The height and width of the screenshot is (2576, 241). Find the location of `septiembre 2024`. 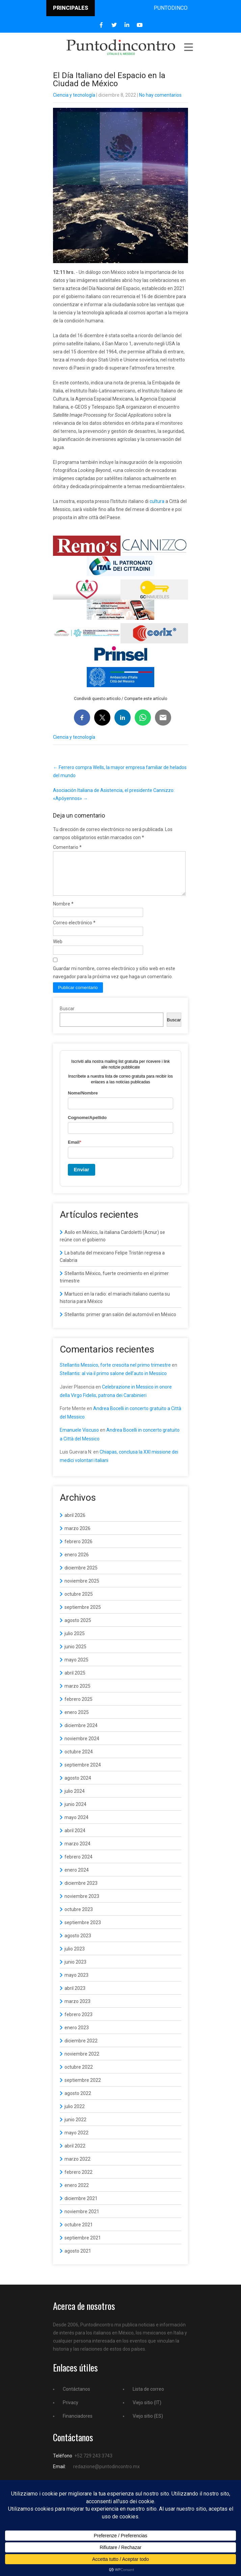

septiembre 2024 is located at coordinates (82, 1773).